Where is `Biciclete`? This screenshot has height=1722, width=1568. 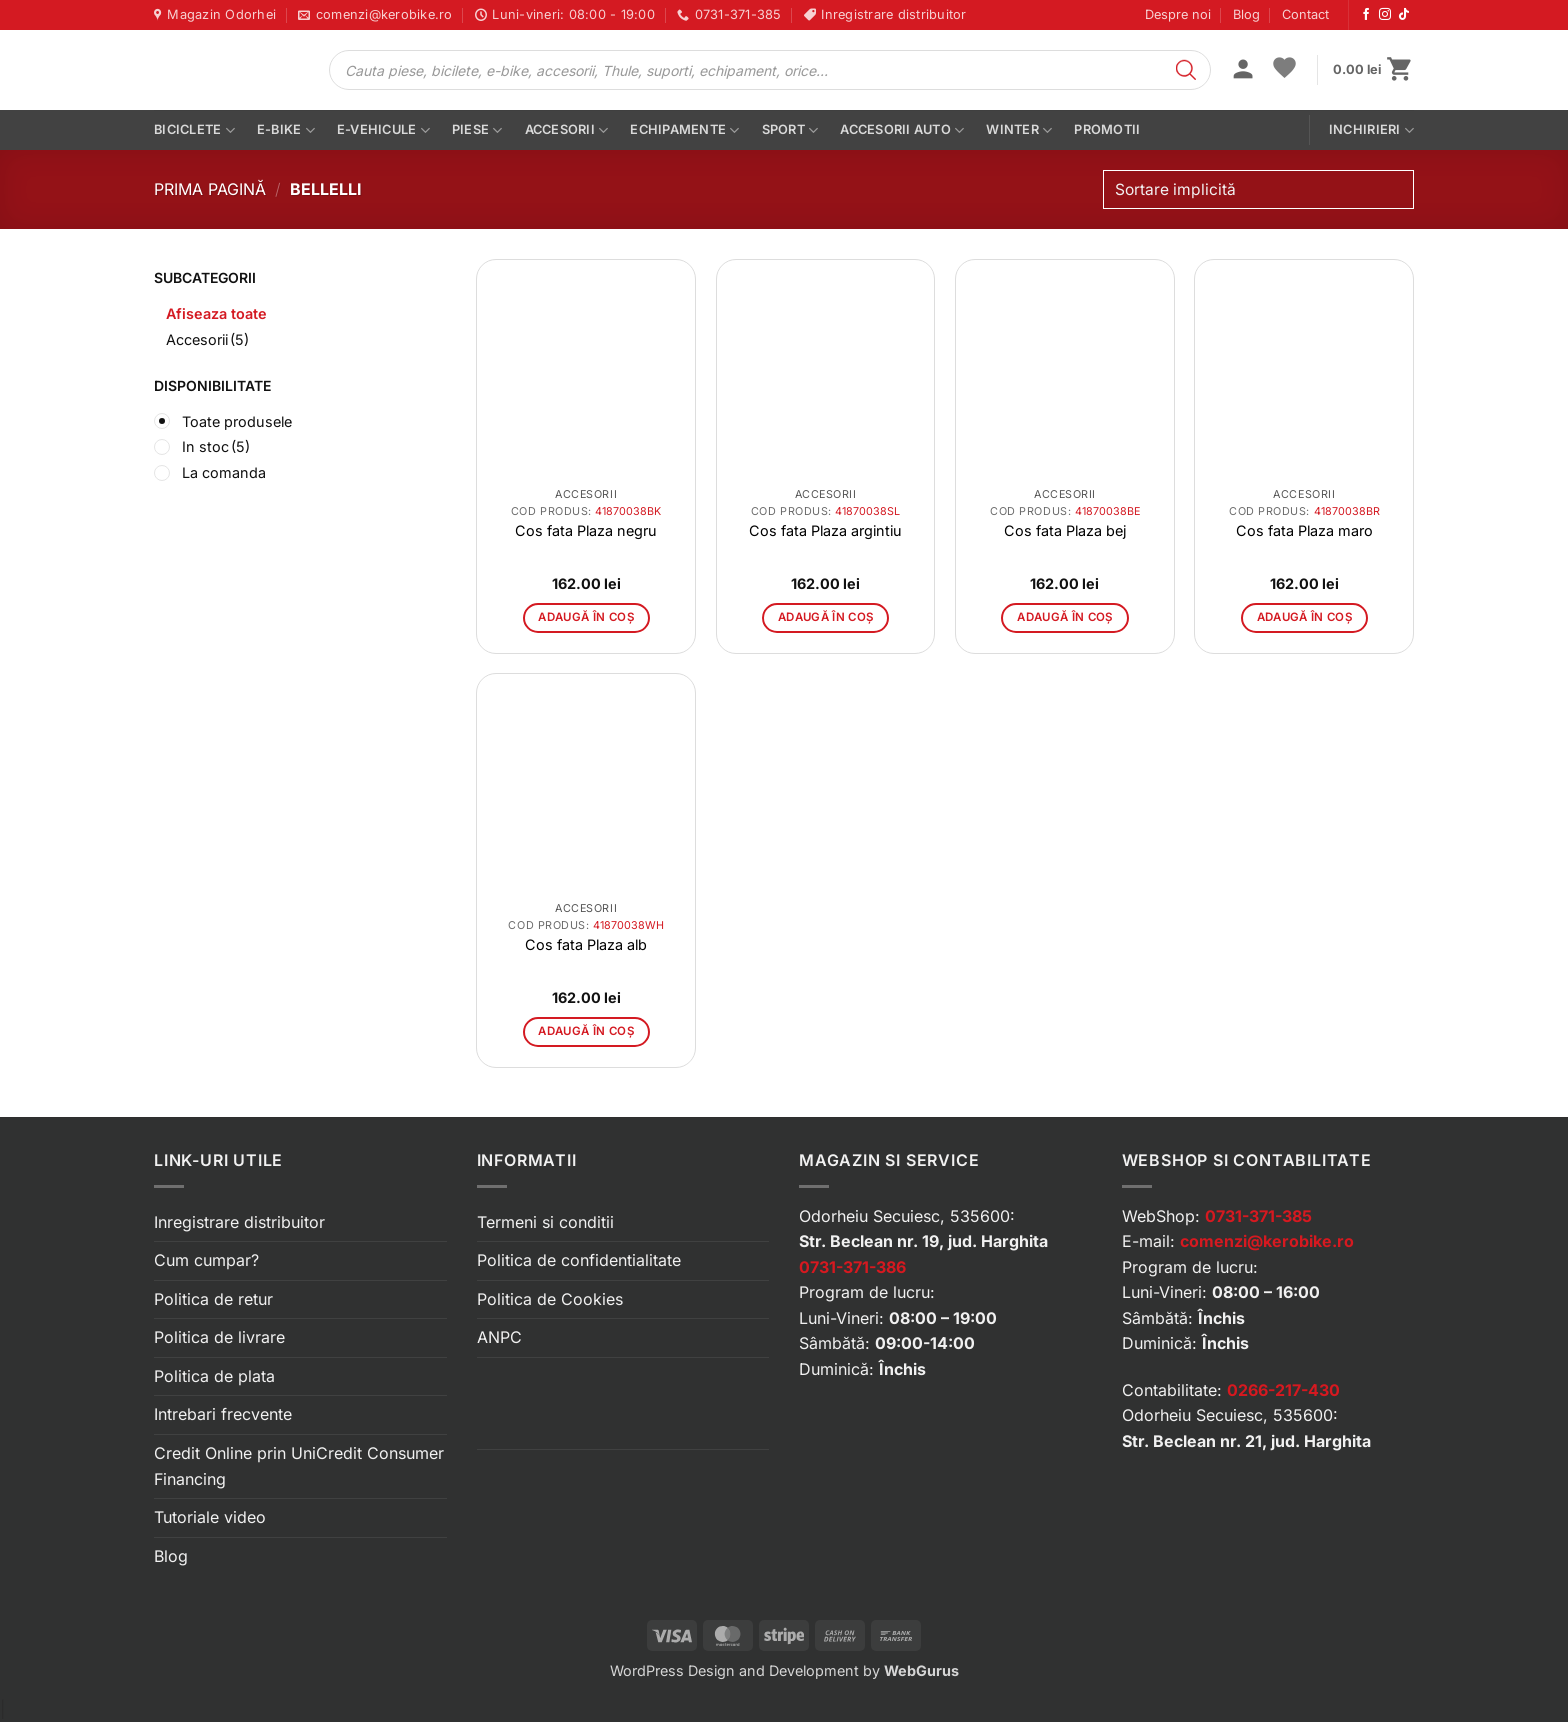
Biciclete is located at coordinates (194, 130).